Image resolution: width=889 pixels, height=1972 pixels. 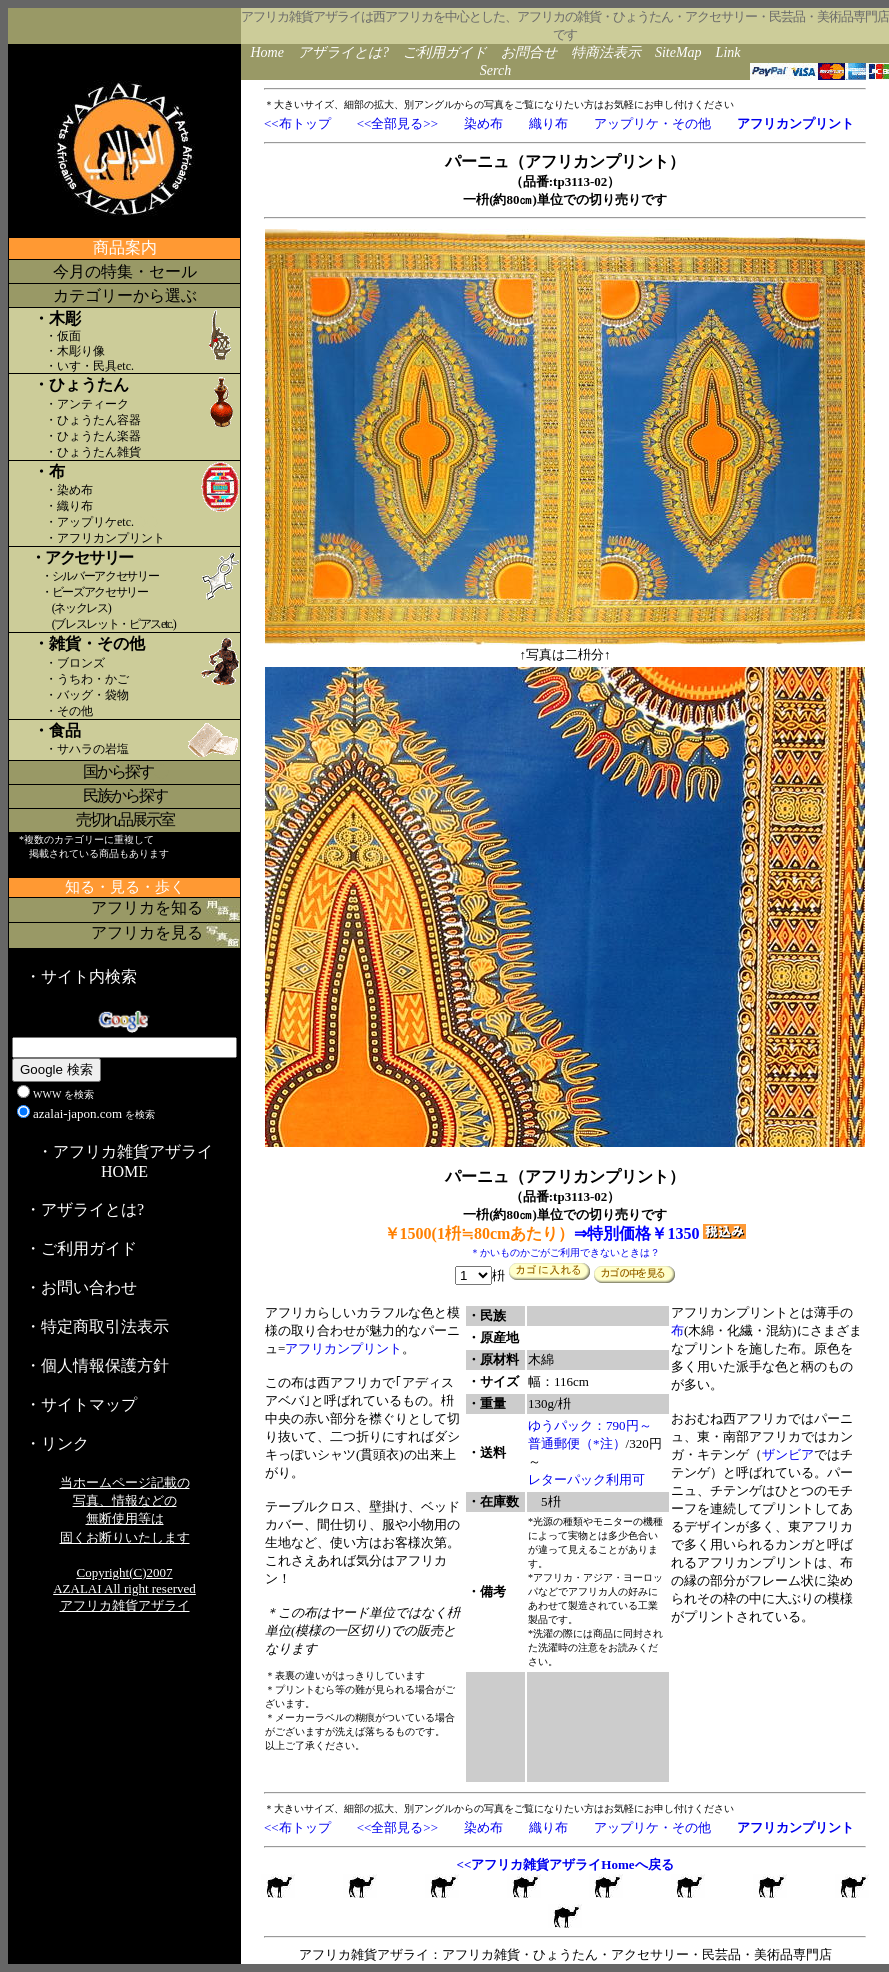 What do you see at coordinates (652, 123) in the screenshot?
I see `アップリケ・その他` at bounding box center [652, 123].